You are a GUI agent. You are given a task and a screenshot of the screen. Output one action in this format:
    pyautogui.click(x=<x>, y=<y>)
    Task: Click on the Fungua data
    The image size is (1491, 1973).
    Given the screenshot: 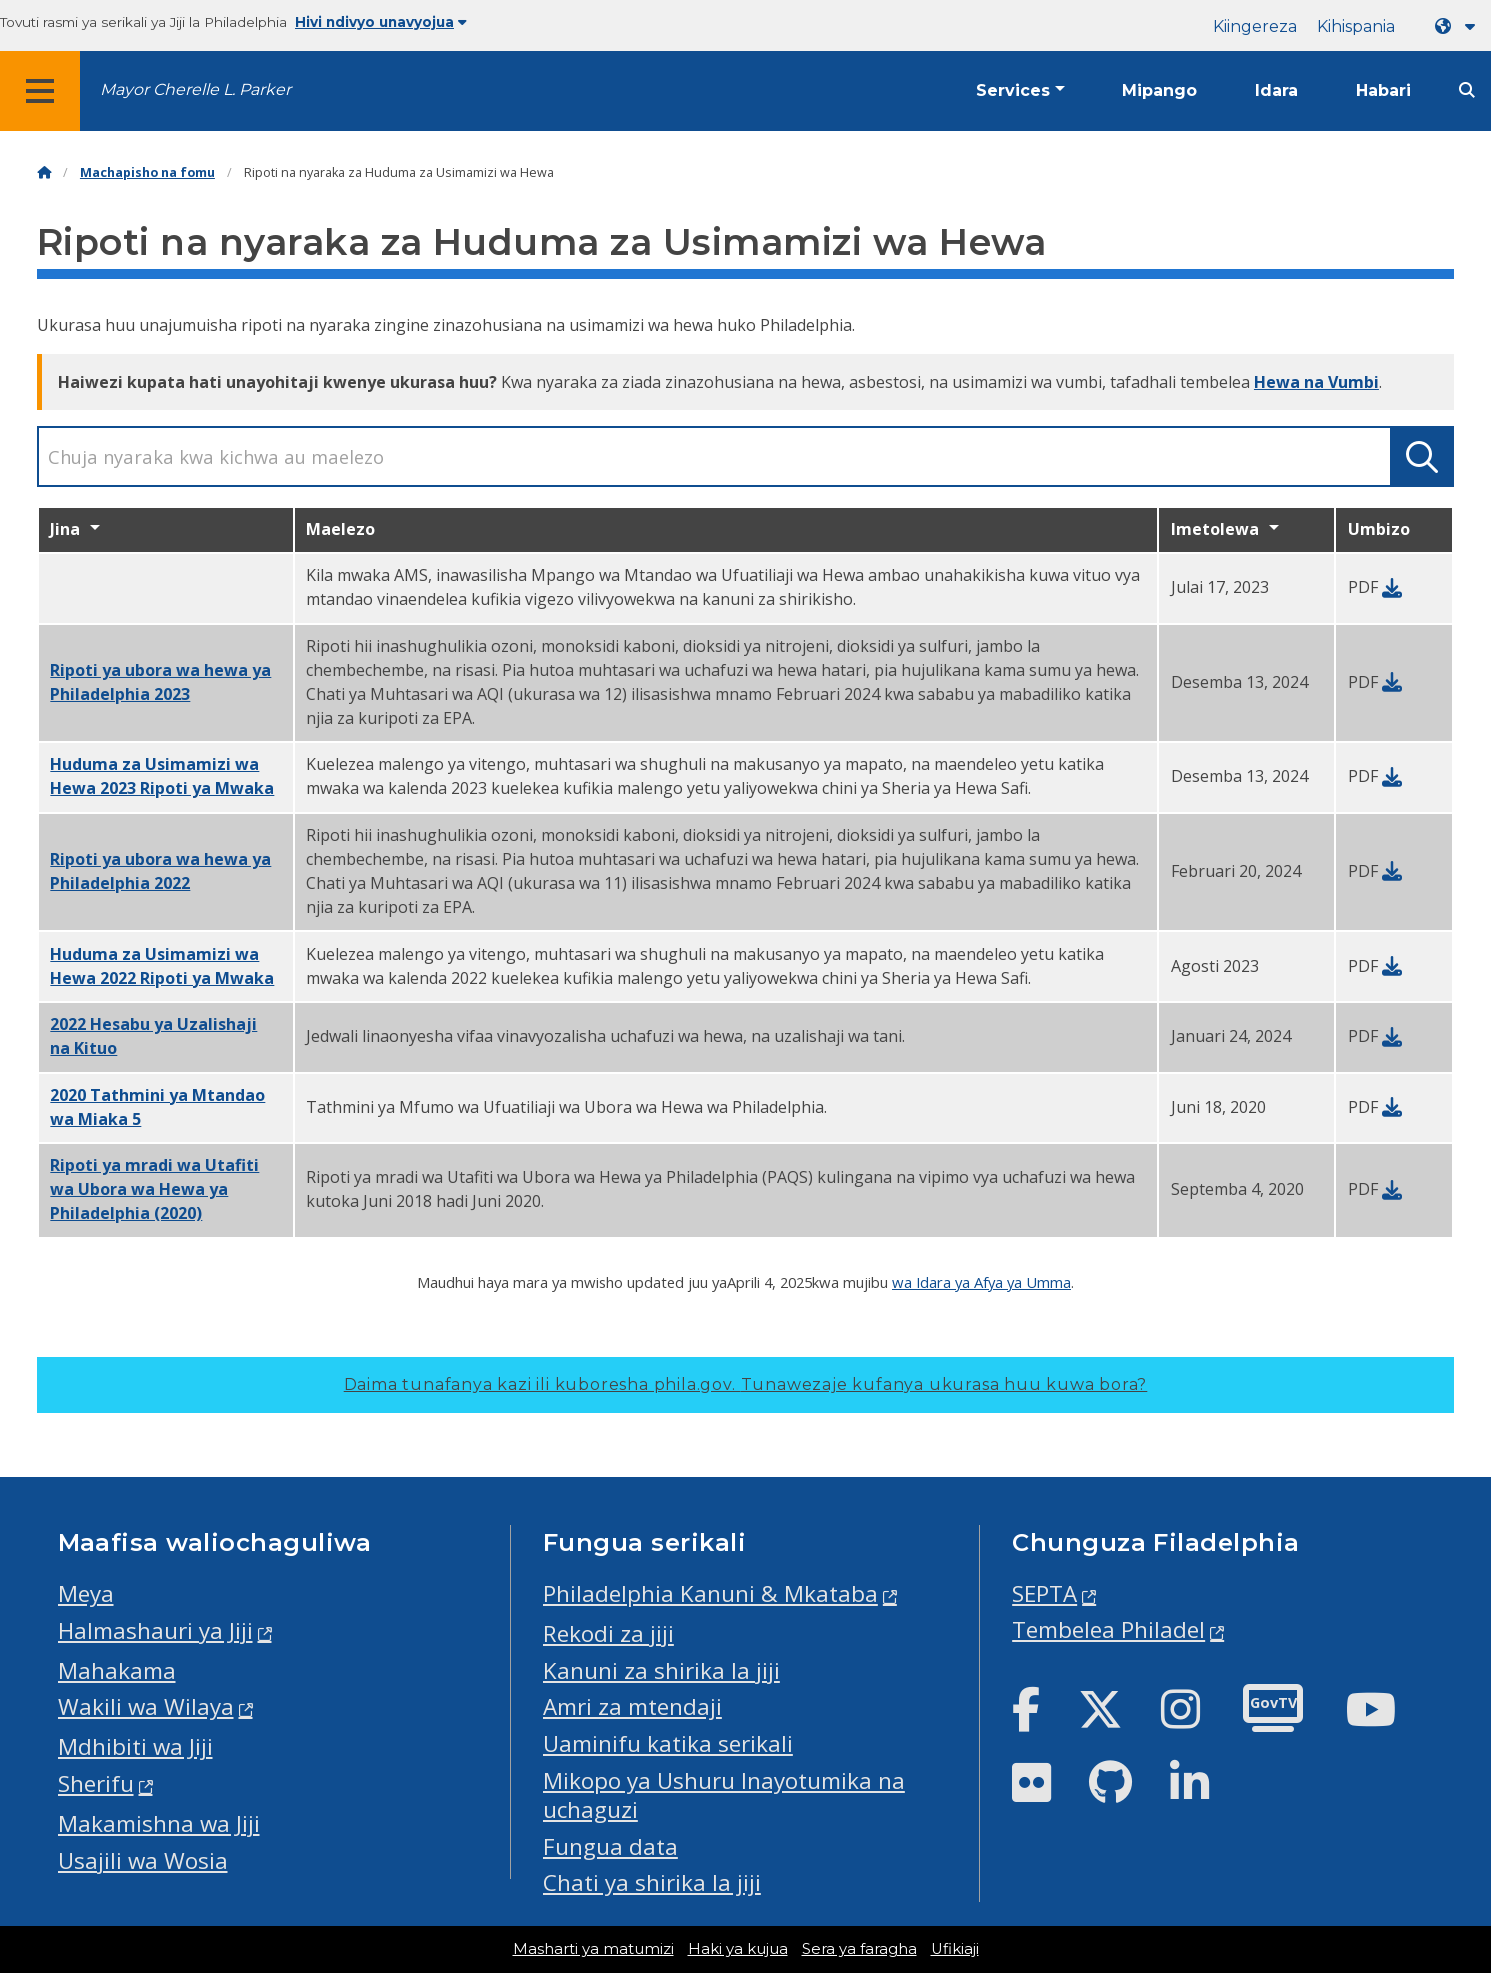 What is the action you would take?
    pyautogui.click(x=610, y=1846)
    